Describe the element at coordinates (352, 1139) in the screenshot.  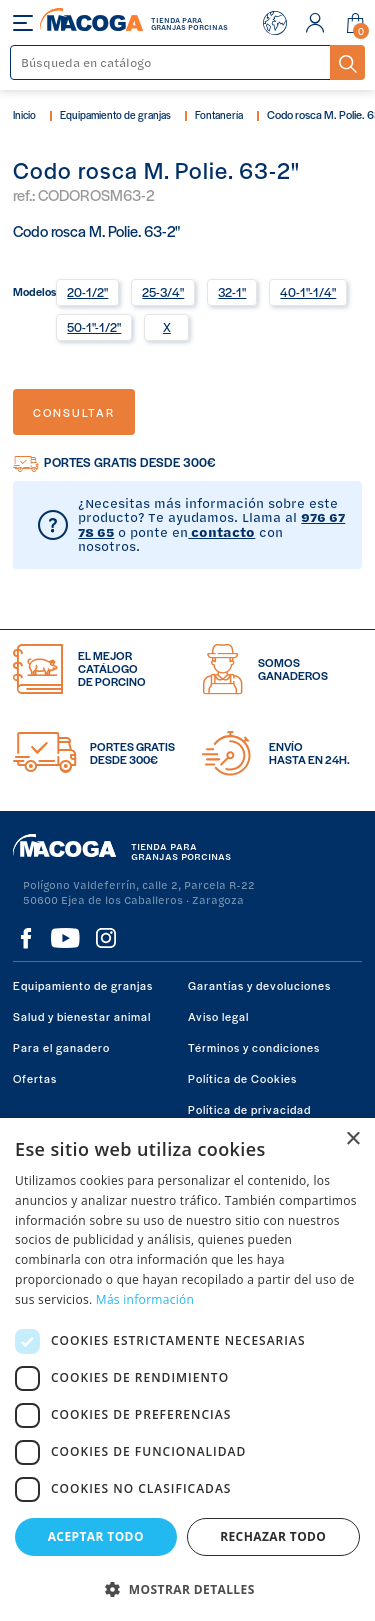
I see `× [button]` at that location.